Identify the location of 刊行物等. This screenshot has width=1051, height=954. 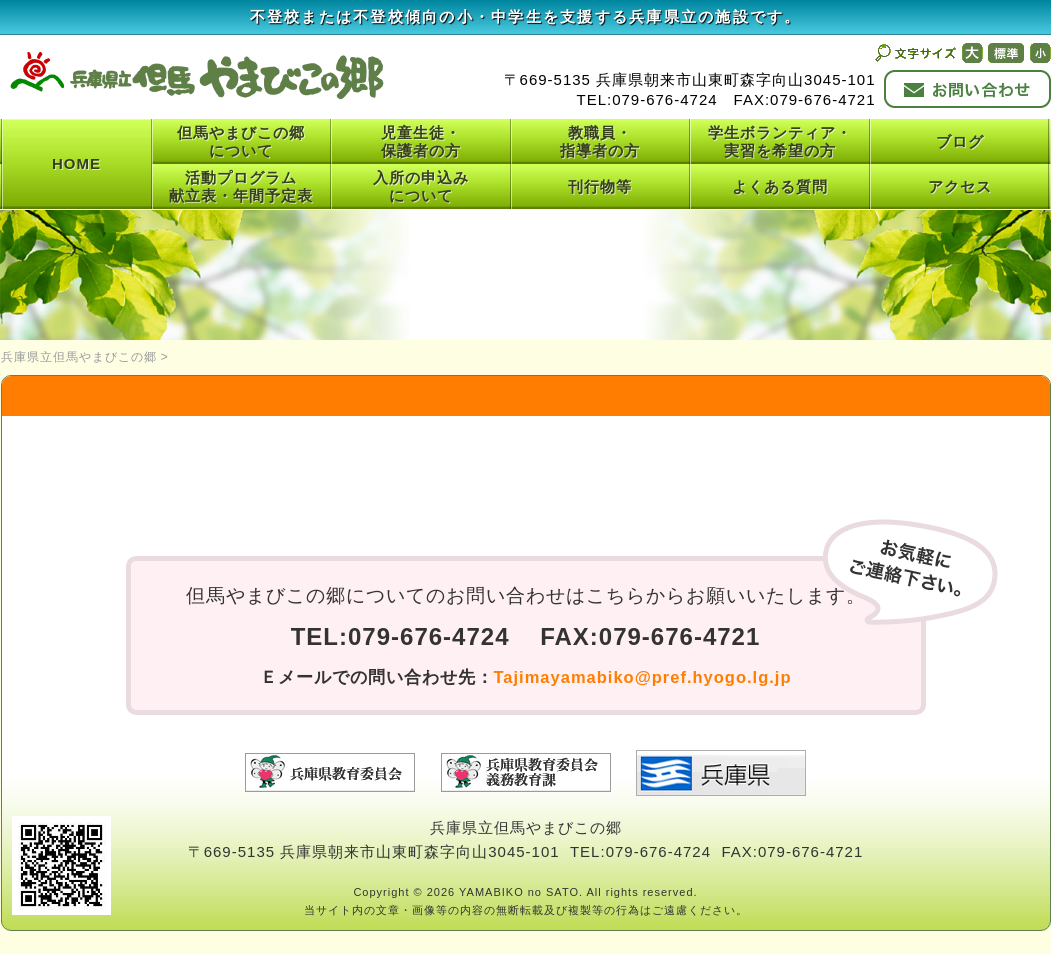
(600, 186).